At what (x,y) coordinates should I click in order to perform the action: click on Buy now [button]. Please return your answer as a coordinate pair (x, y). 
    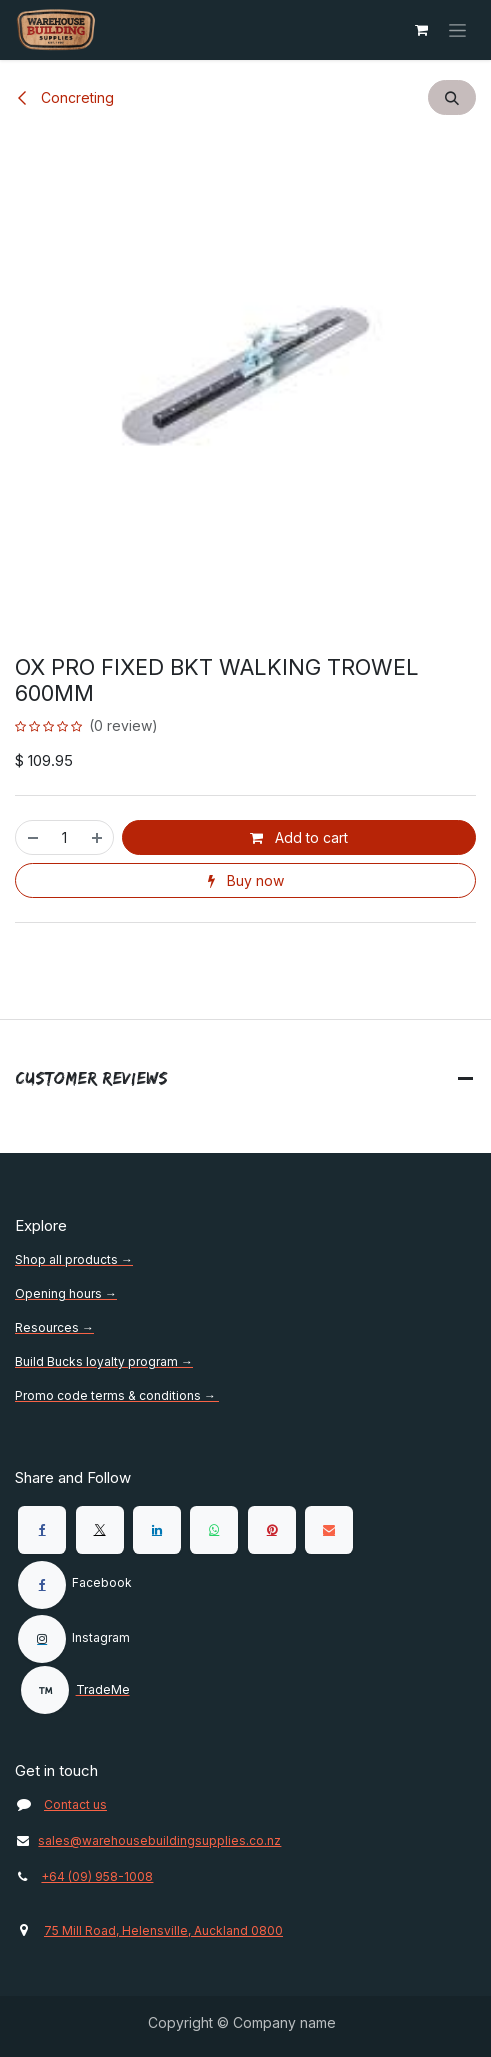
    Looking at the image, I should click on (246, 880).